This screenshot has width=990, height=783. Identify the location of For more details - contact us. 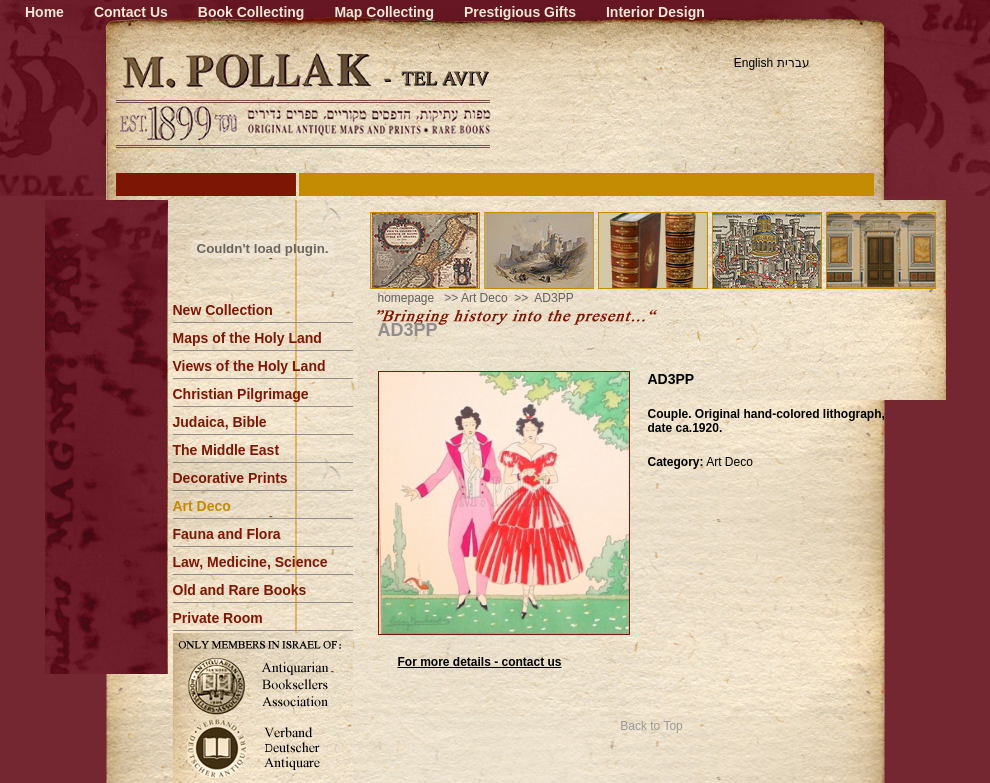
(480, 662).